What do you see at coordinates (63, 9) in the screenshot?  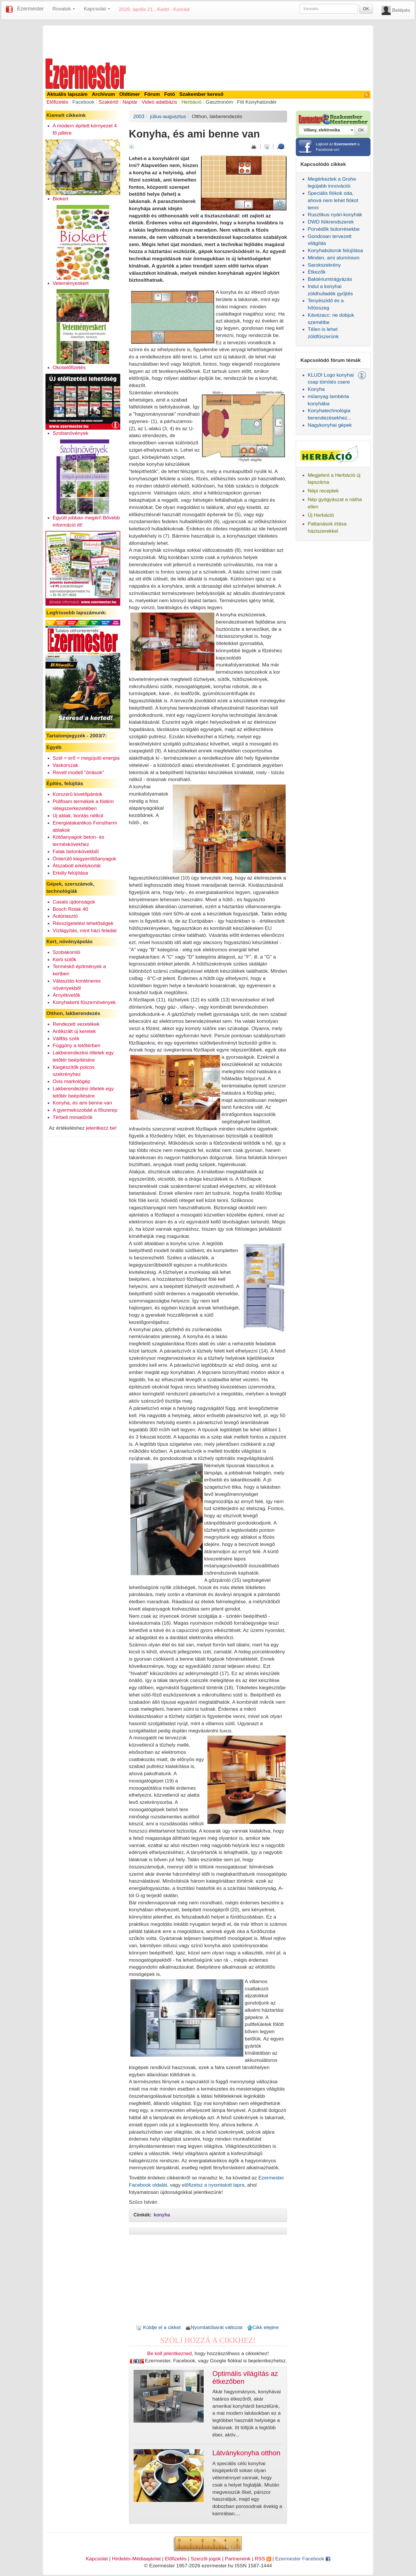 I see `Rovatok [button]` at bounding box center [63, 9].